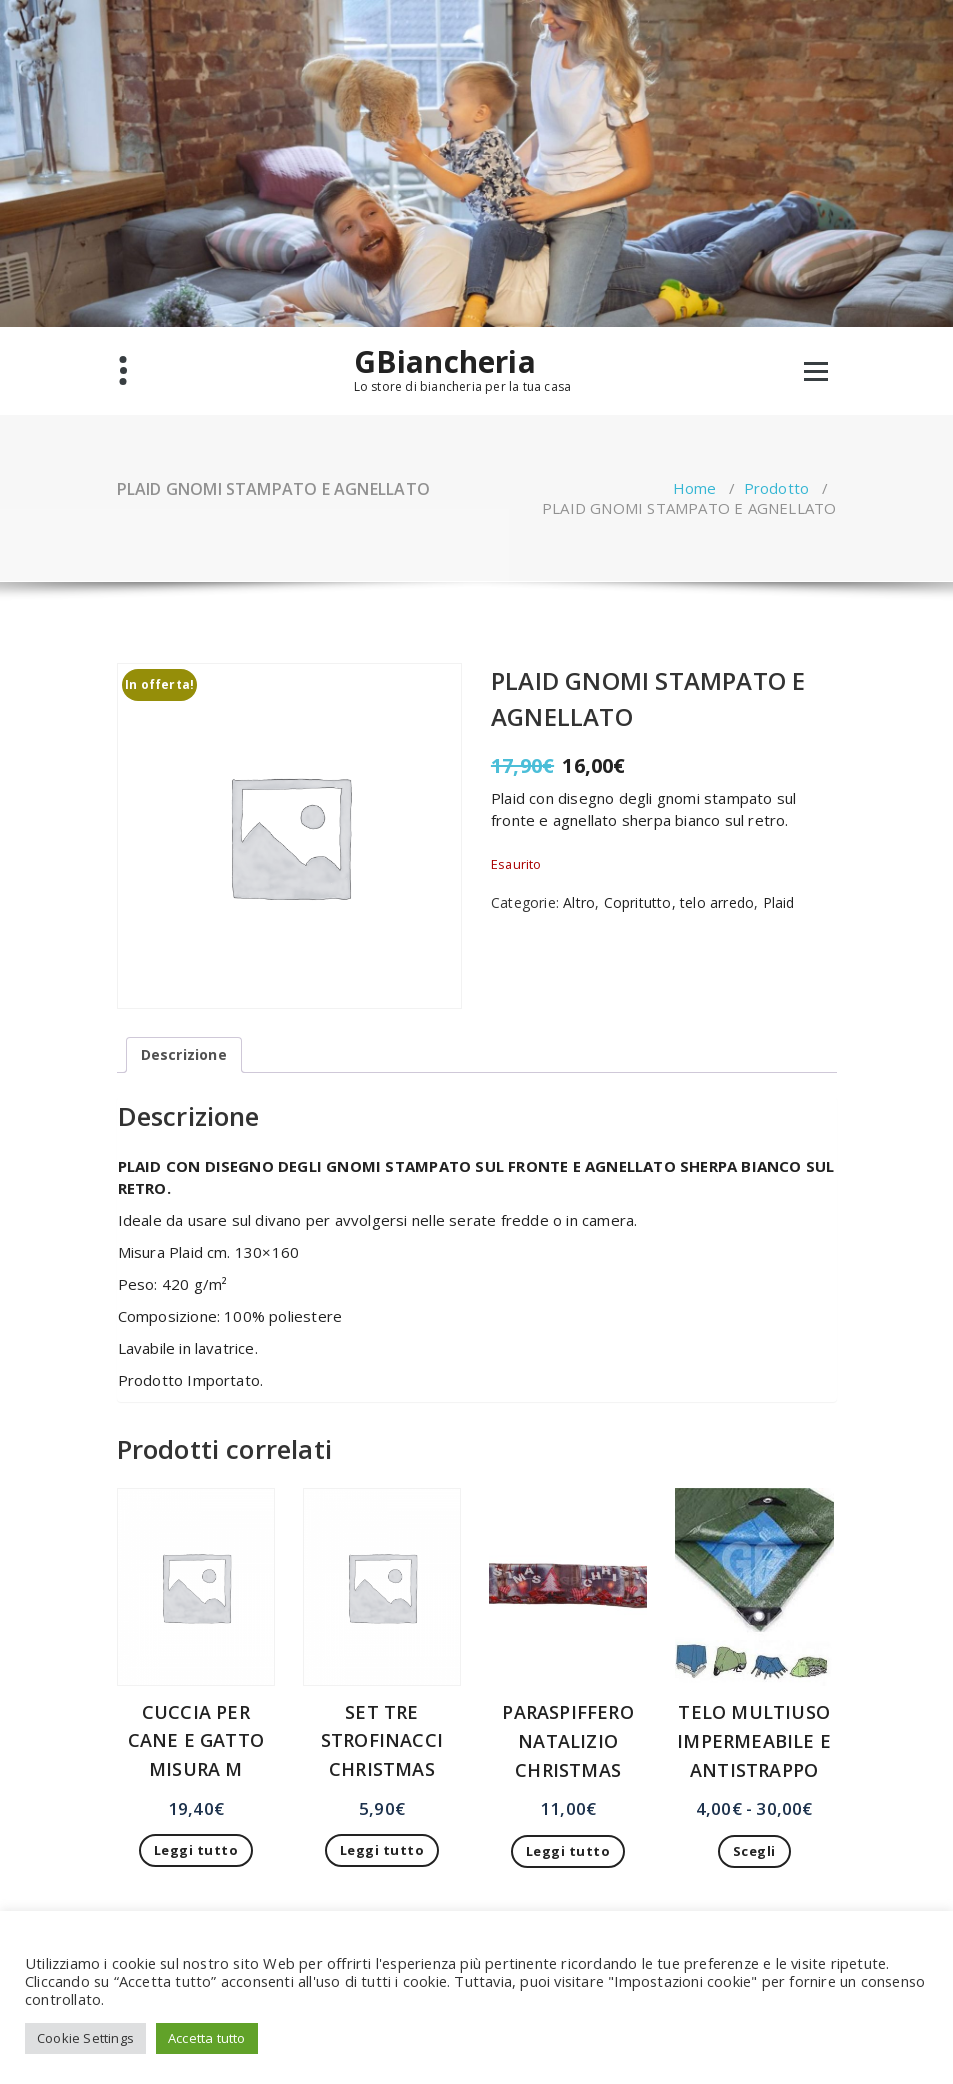 This screenshot has height=2084, width=953. Describe the element at coordinates (382, 1850) in the screenshot. I see `Leggi tutto [Leggi di più su "SET TRE STROFINACCI CHRISTMAS"]` at that location.